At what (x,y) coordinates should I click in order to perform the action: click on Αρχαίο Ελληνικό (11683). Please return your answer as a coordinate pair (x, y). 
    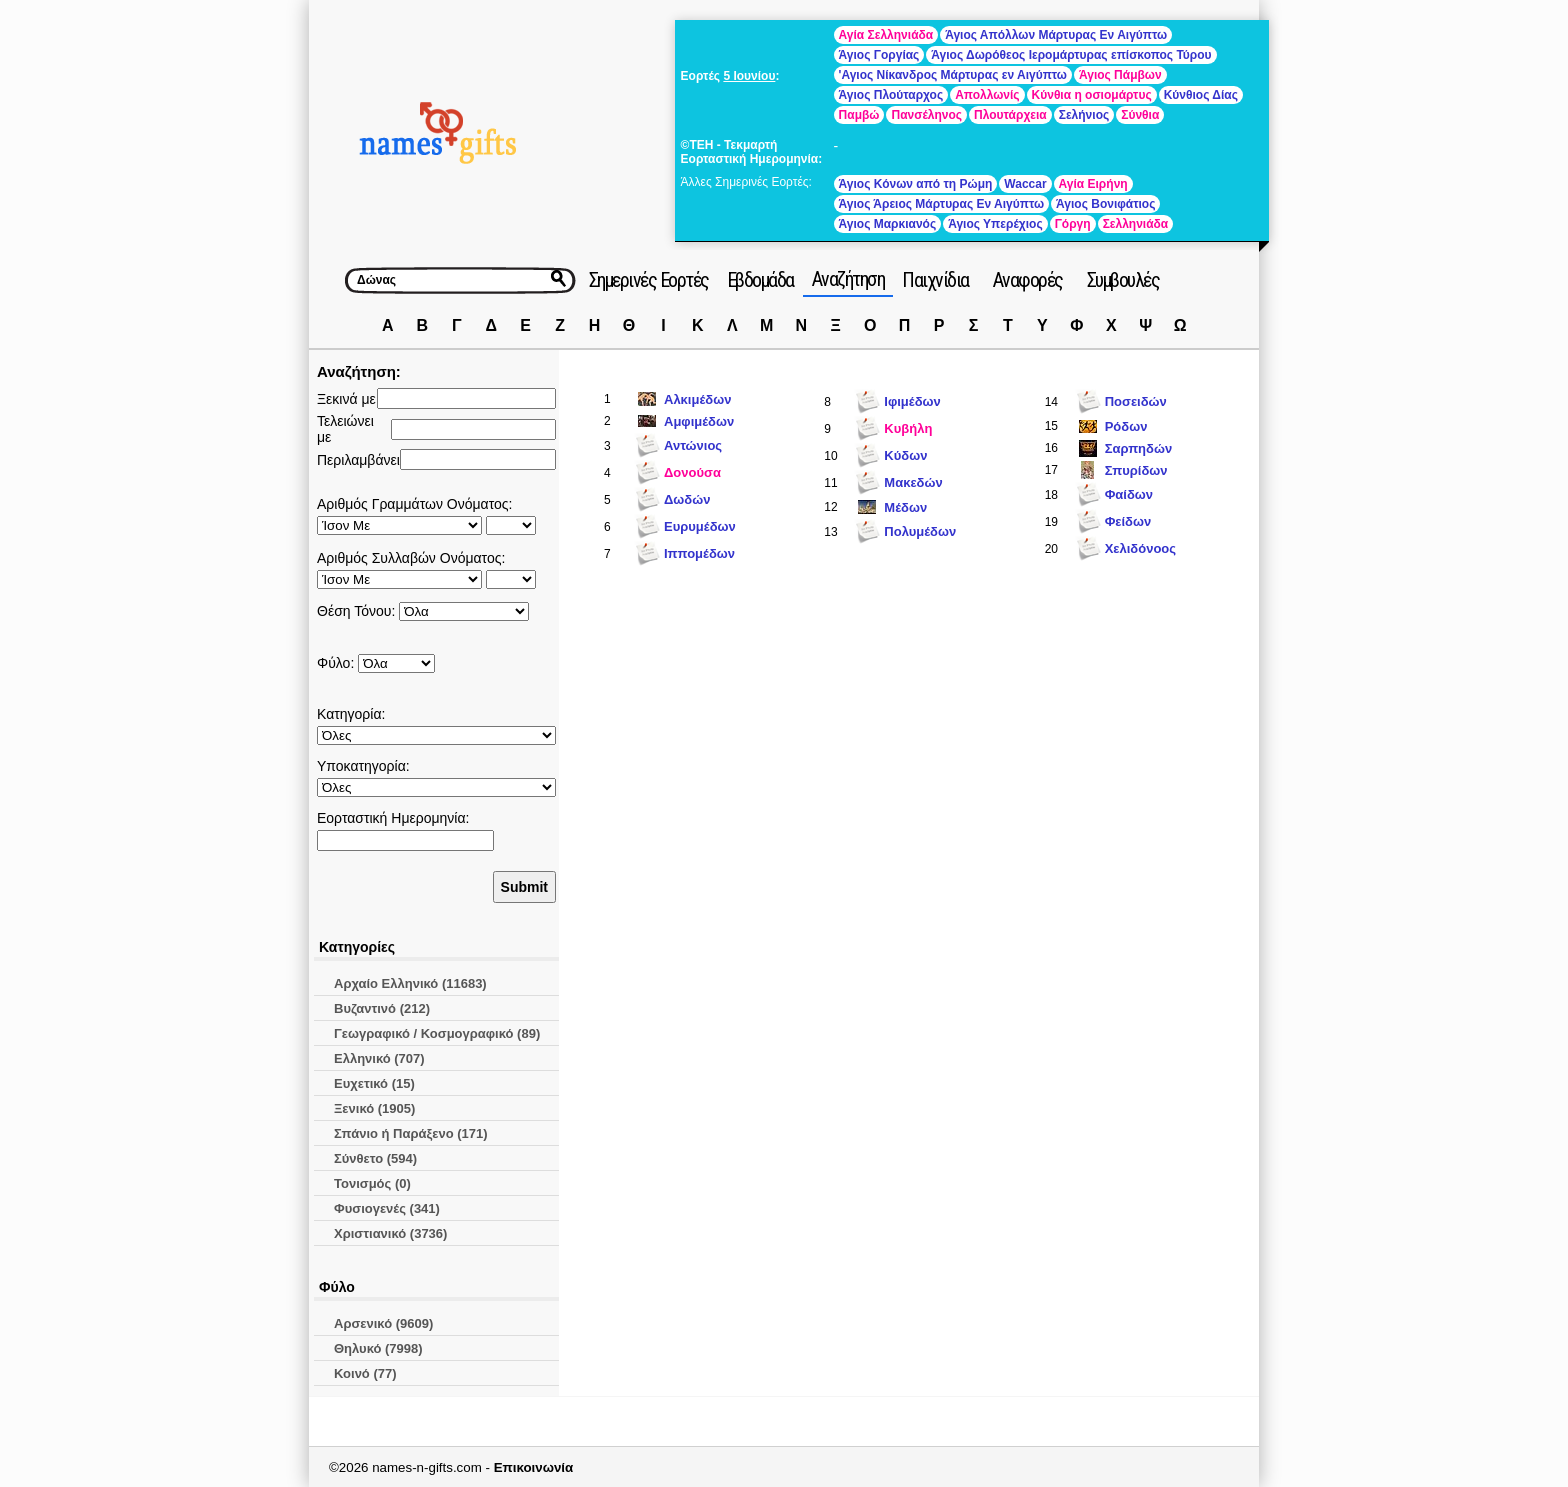
    Looking at the image, I should click on (410, 983).